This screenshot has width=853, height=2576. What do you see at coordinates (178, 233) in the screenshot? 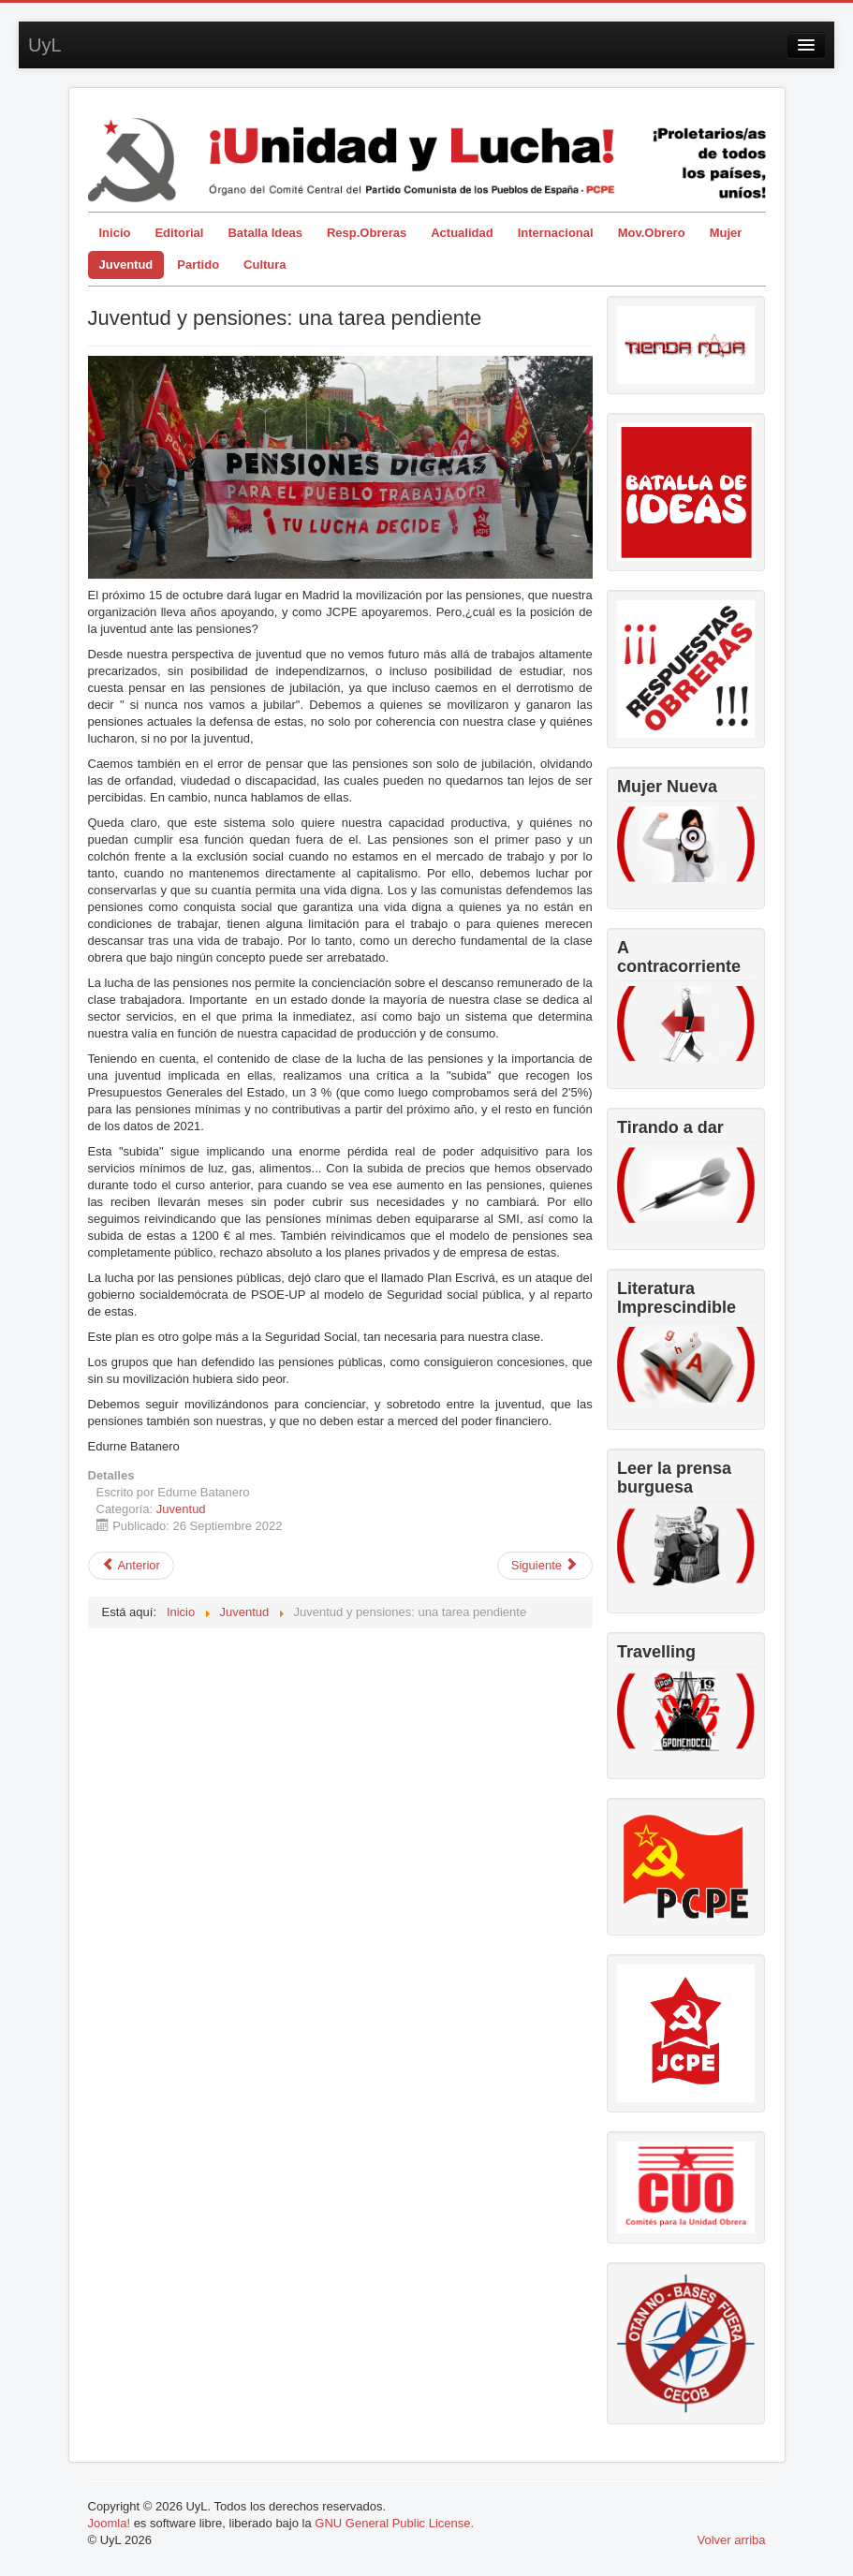
I see `Editorial` at bounding box center [178, 233].